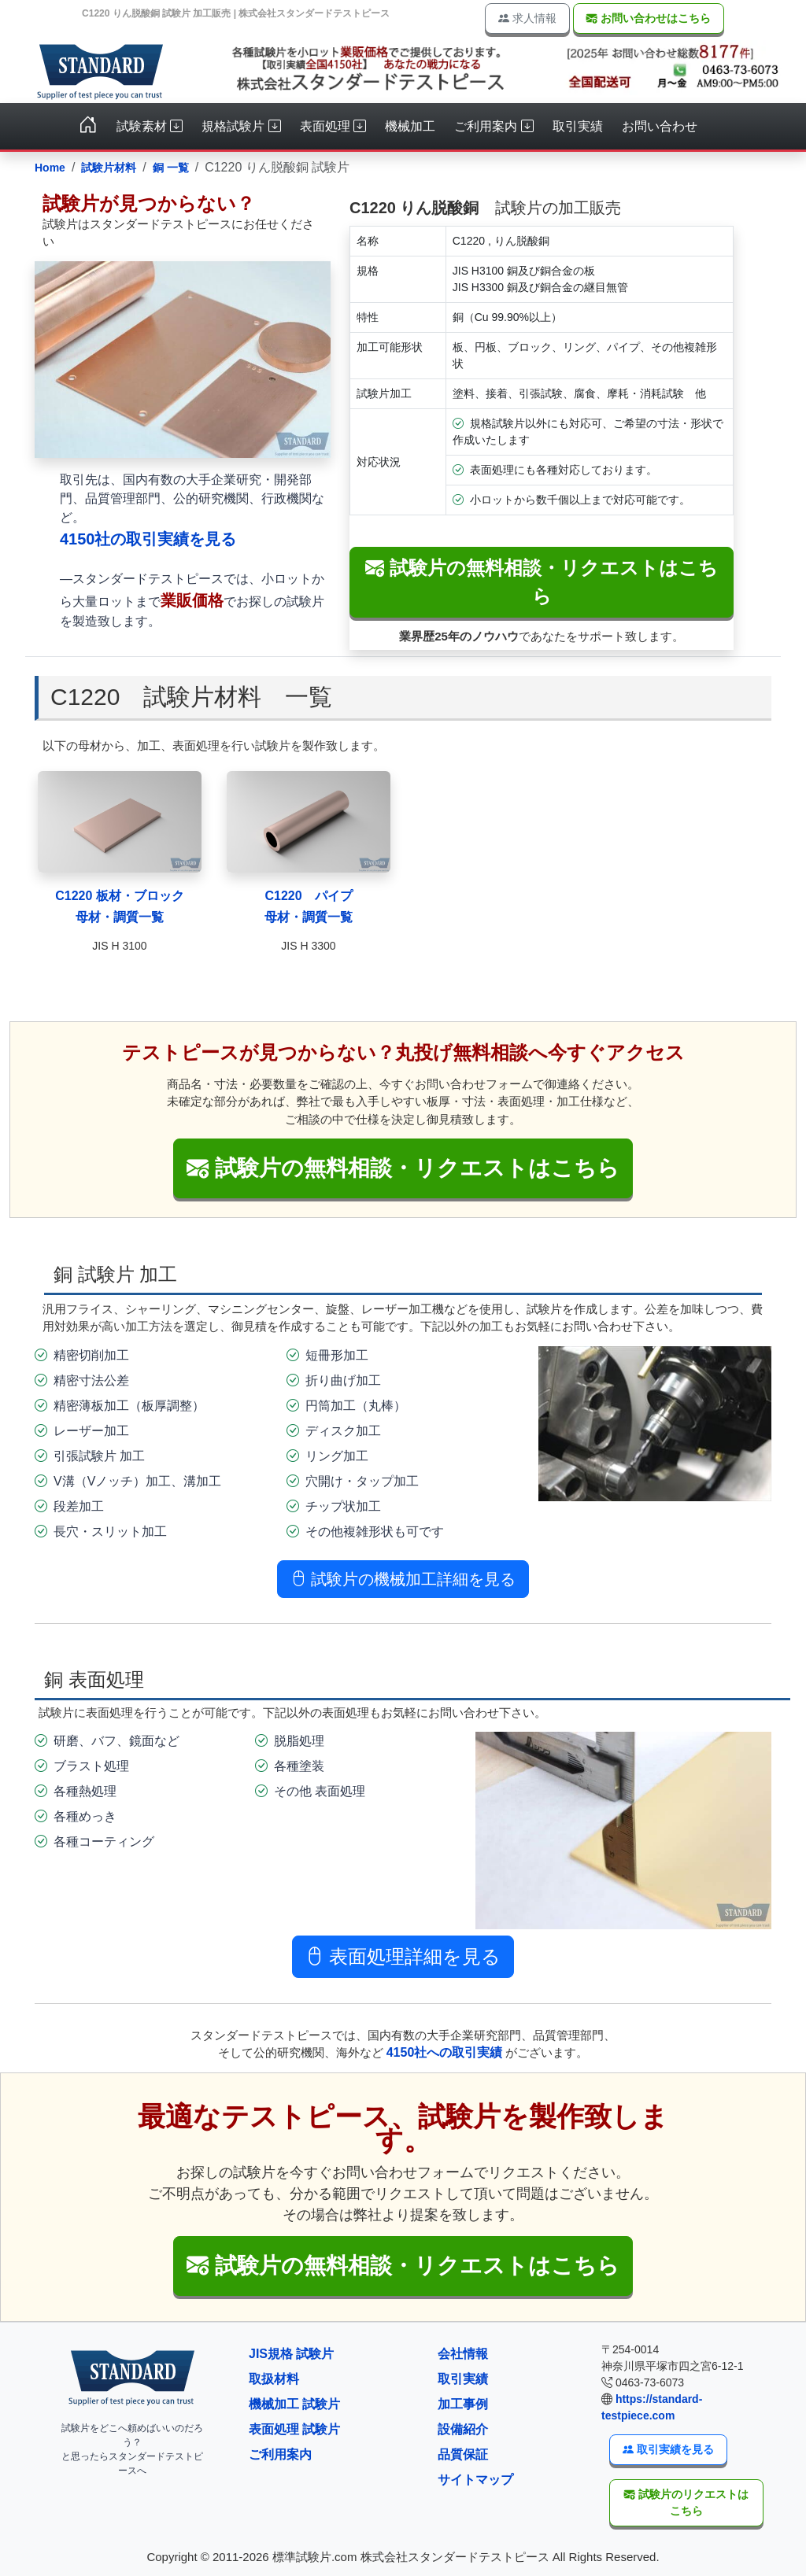  Describe the element at coordinates (50, 167) in the screenshot. I see `Home` at that location.